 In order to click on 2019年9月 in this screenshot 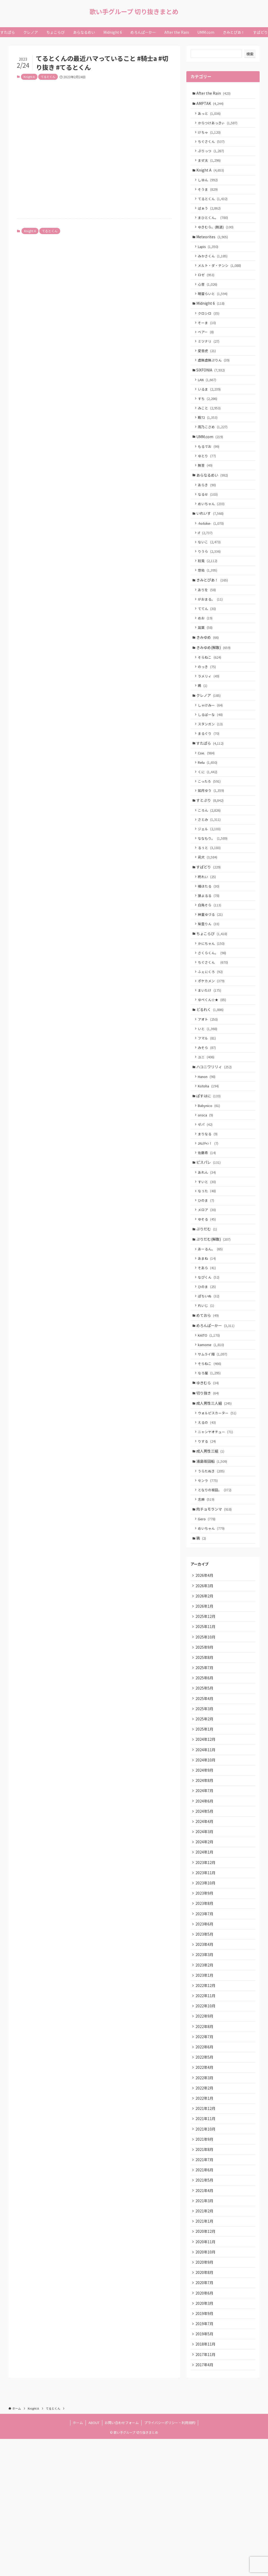, I will do `click(205, 2446)`.